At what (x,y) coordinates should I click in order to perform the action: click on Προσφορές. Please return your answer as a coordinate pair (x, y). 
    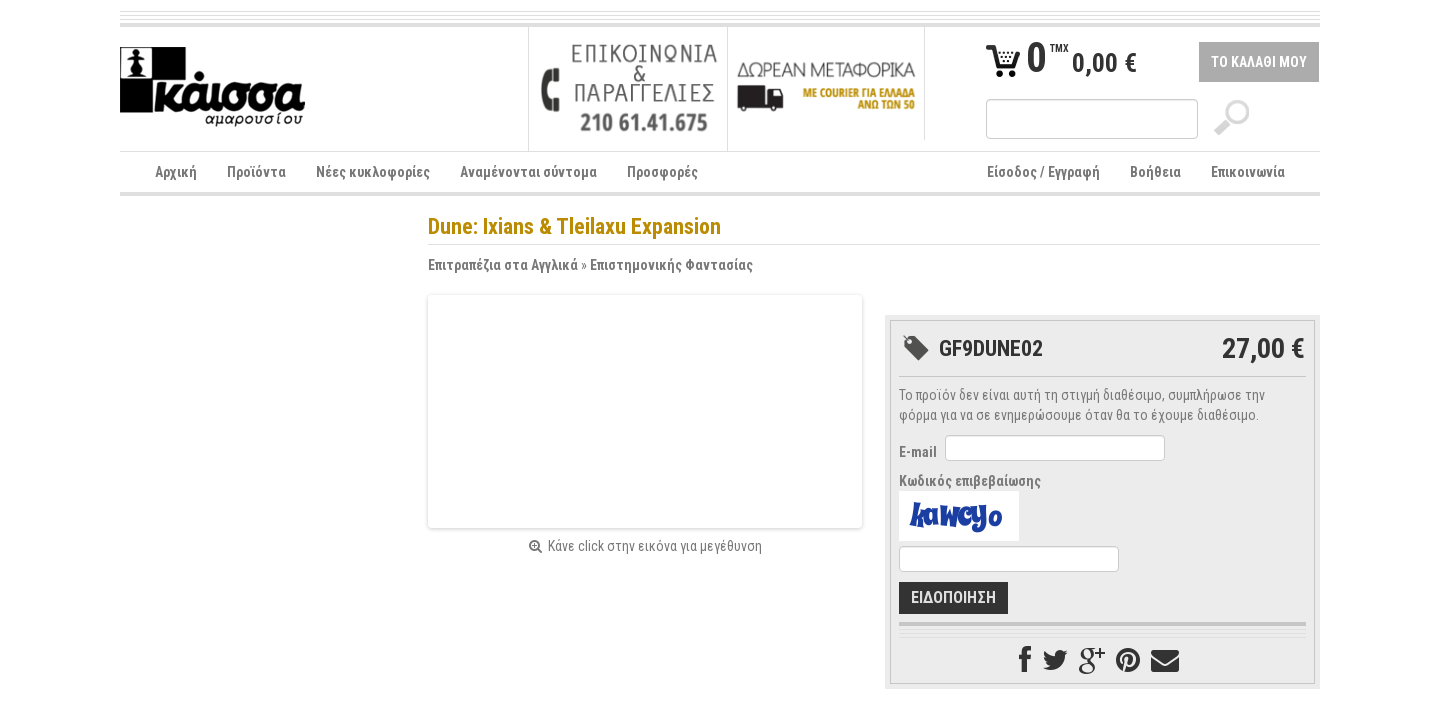
    Looking at the image, I should click on (662, 172).